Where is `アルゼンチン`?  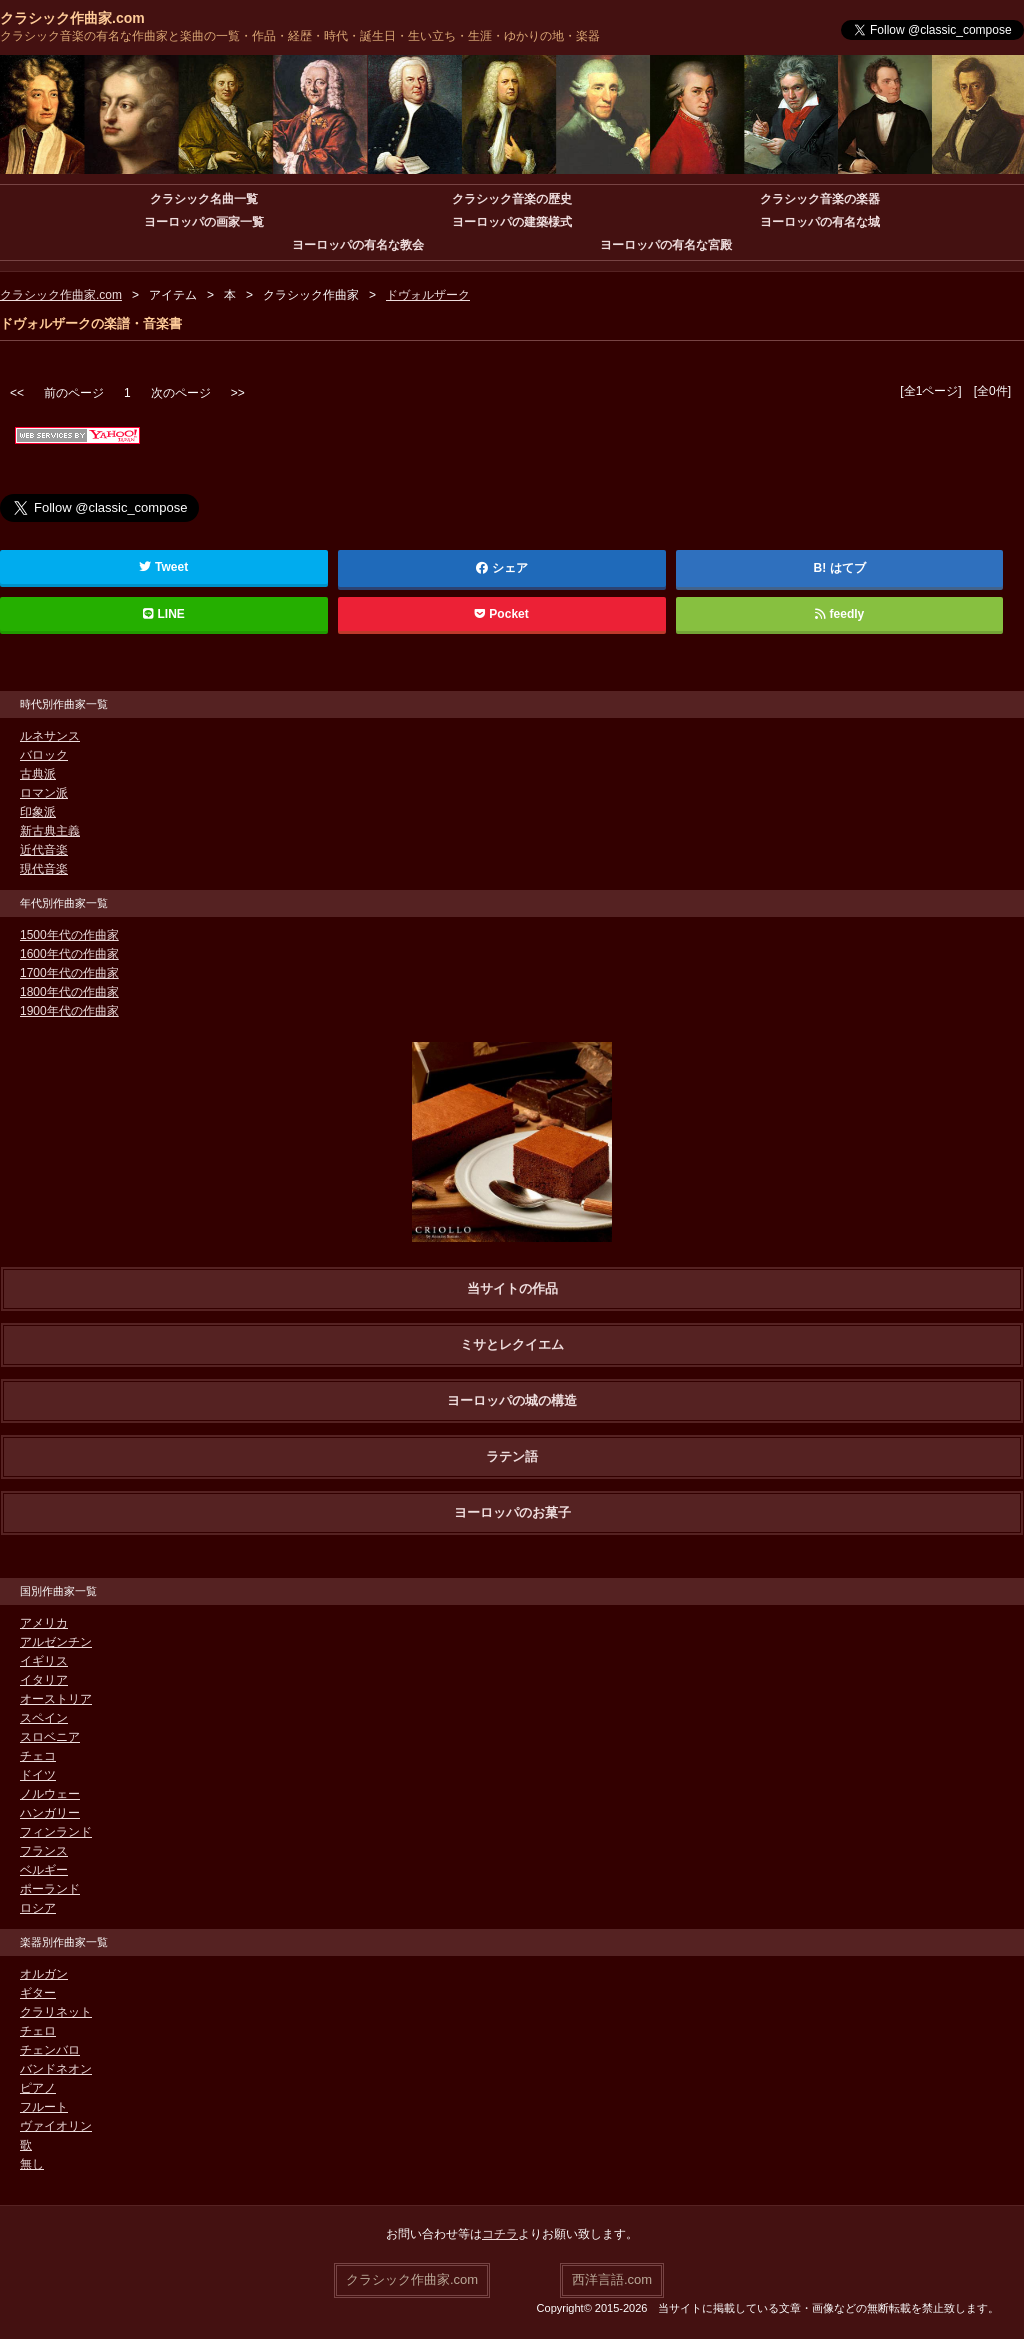 アルゼンチン is located at coordinates (56, 1642).